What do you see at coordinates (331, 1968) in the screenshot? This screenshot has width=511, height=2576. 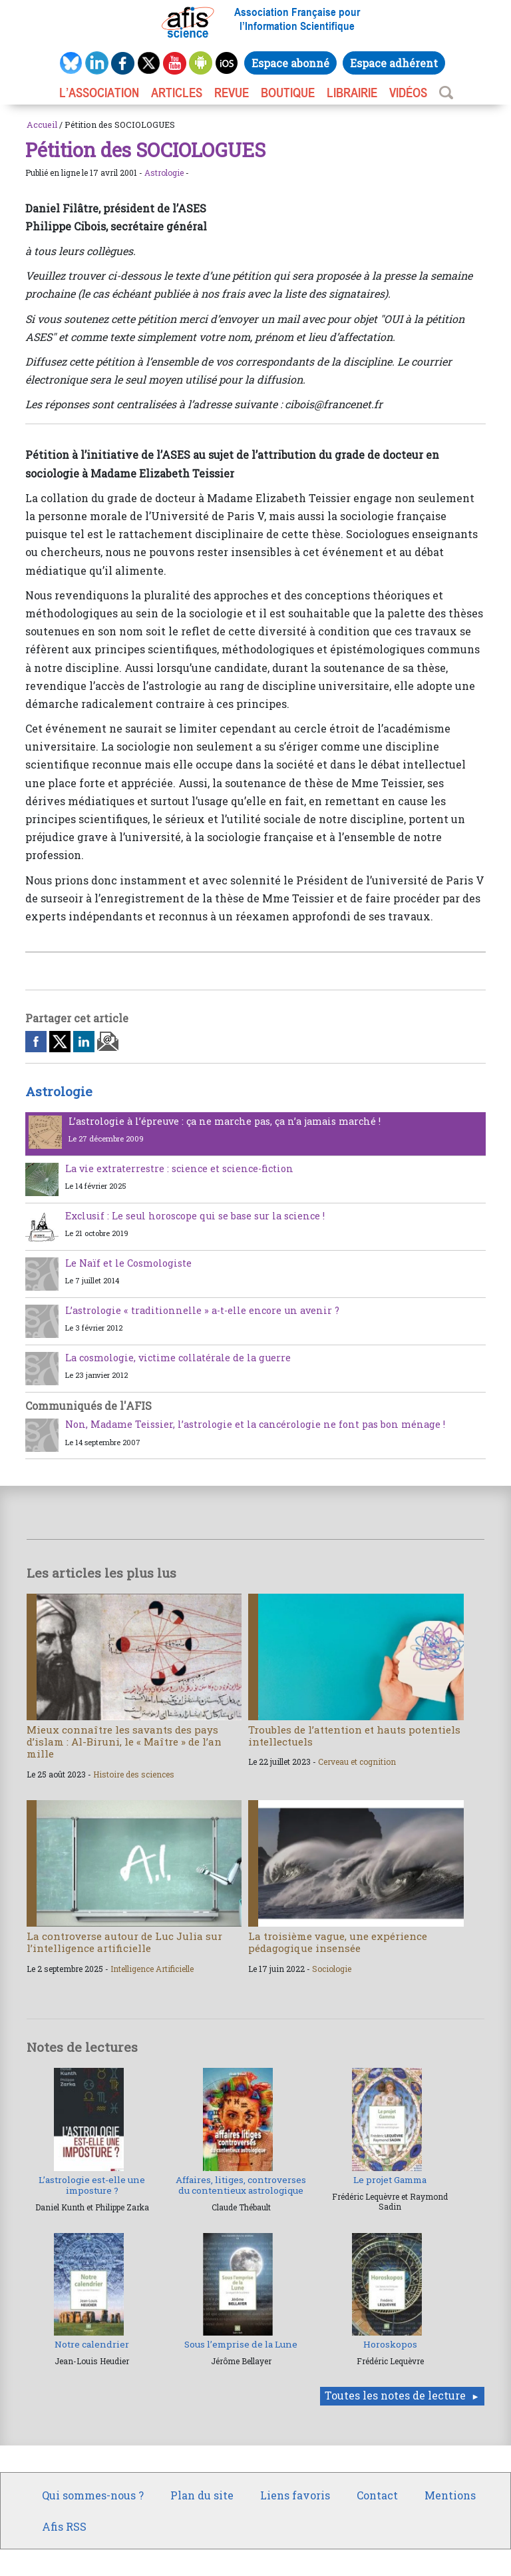 I see `Sociologie` at bounding box center [331, 1968].